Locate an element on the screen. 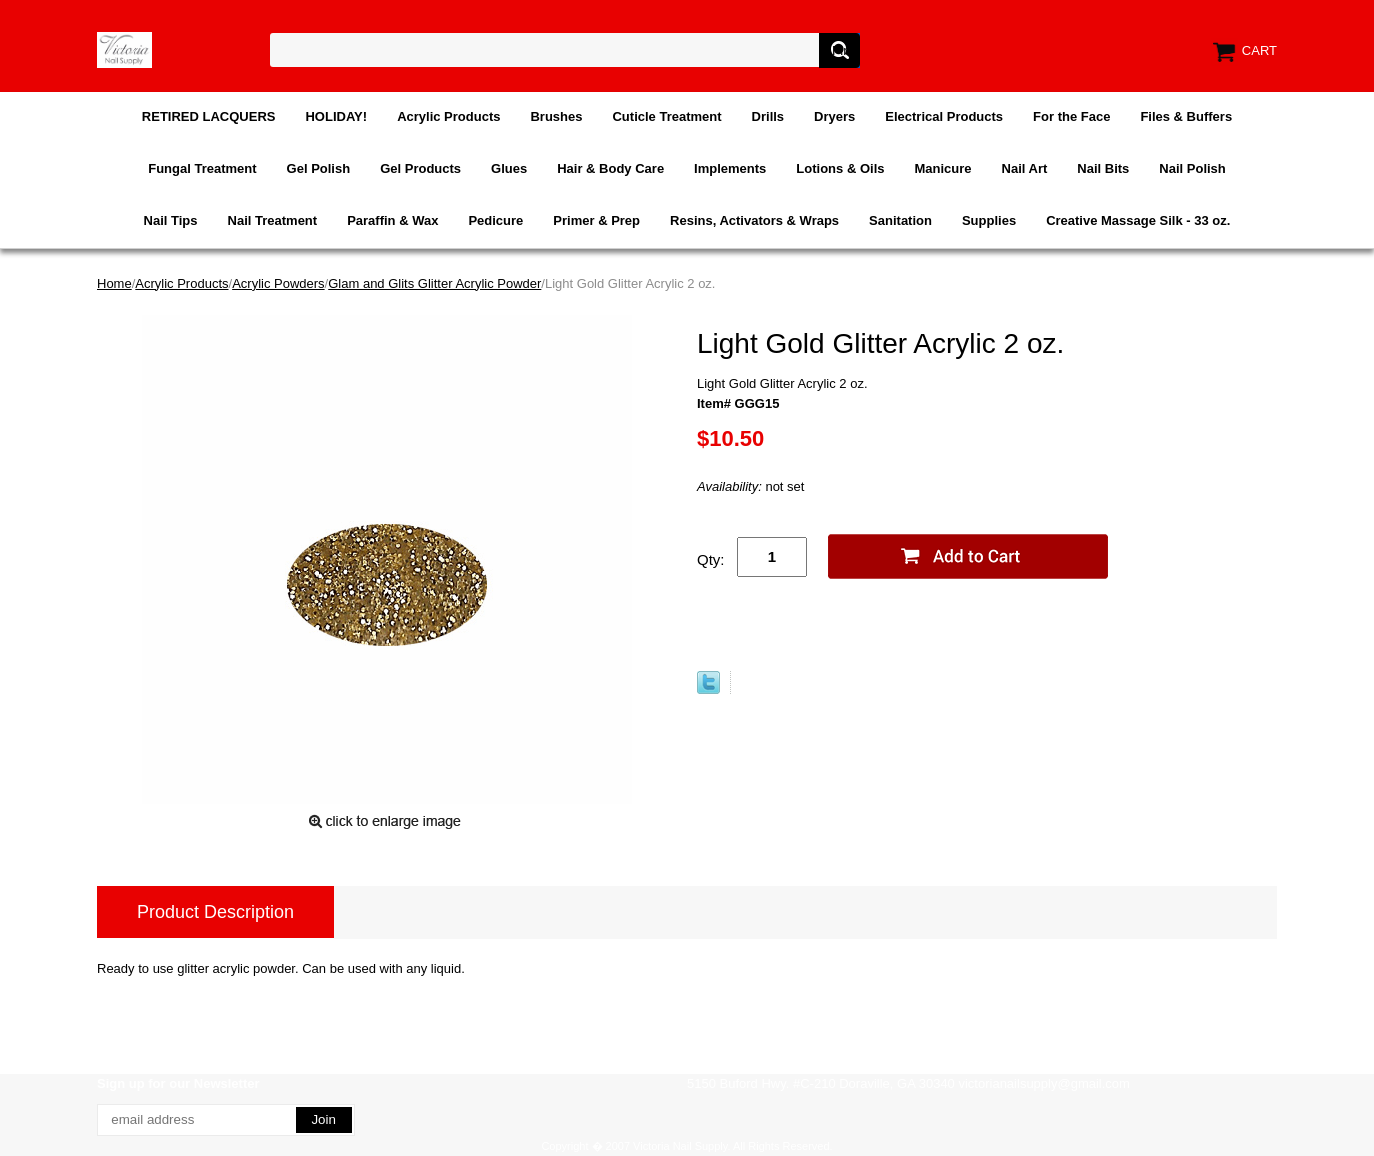 The image size is (1374, 1156). Nail Polish is located at coordinates (1192, 168).